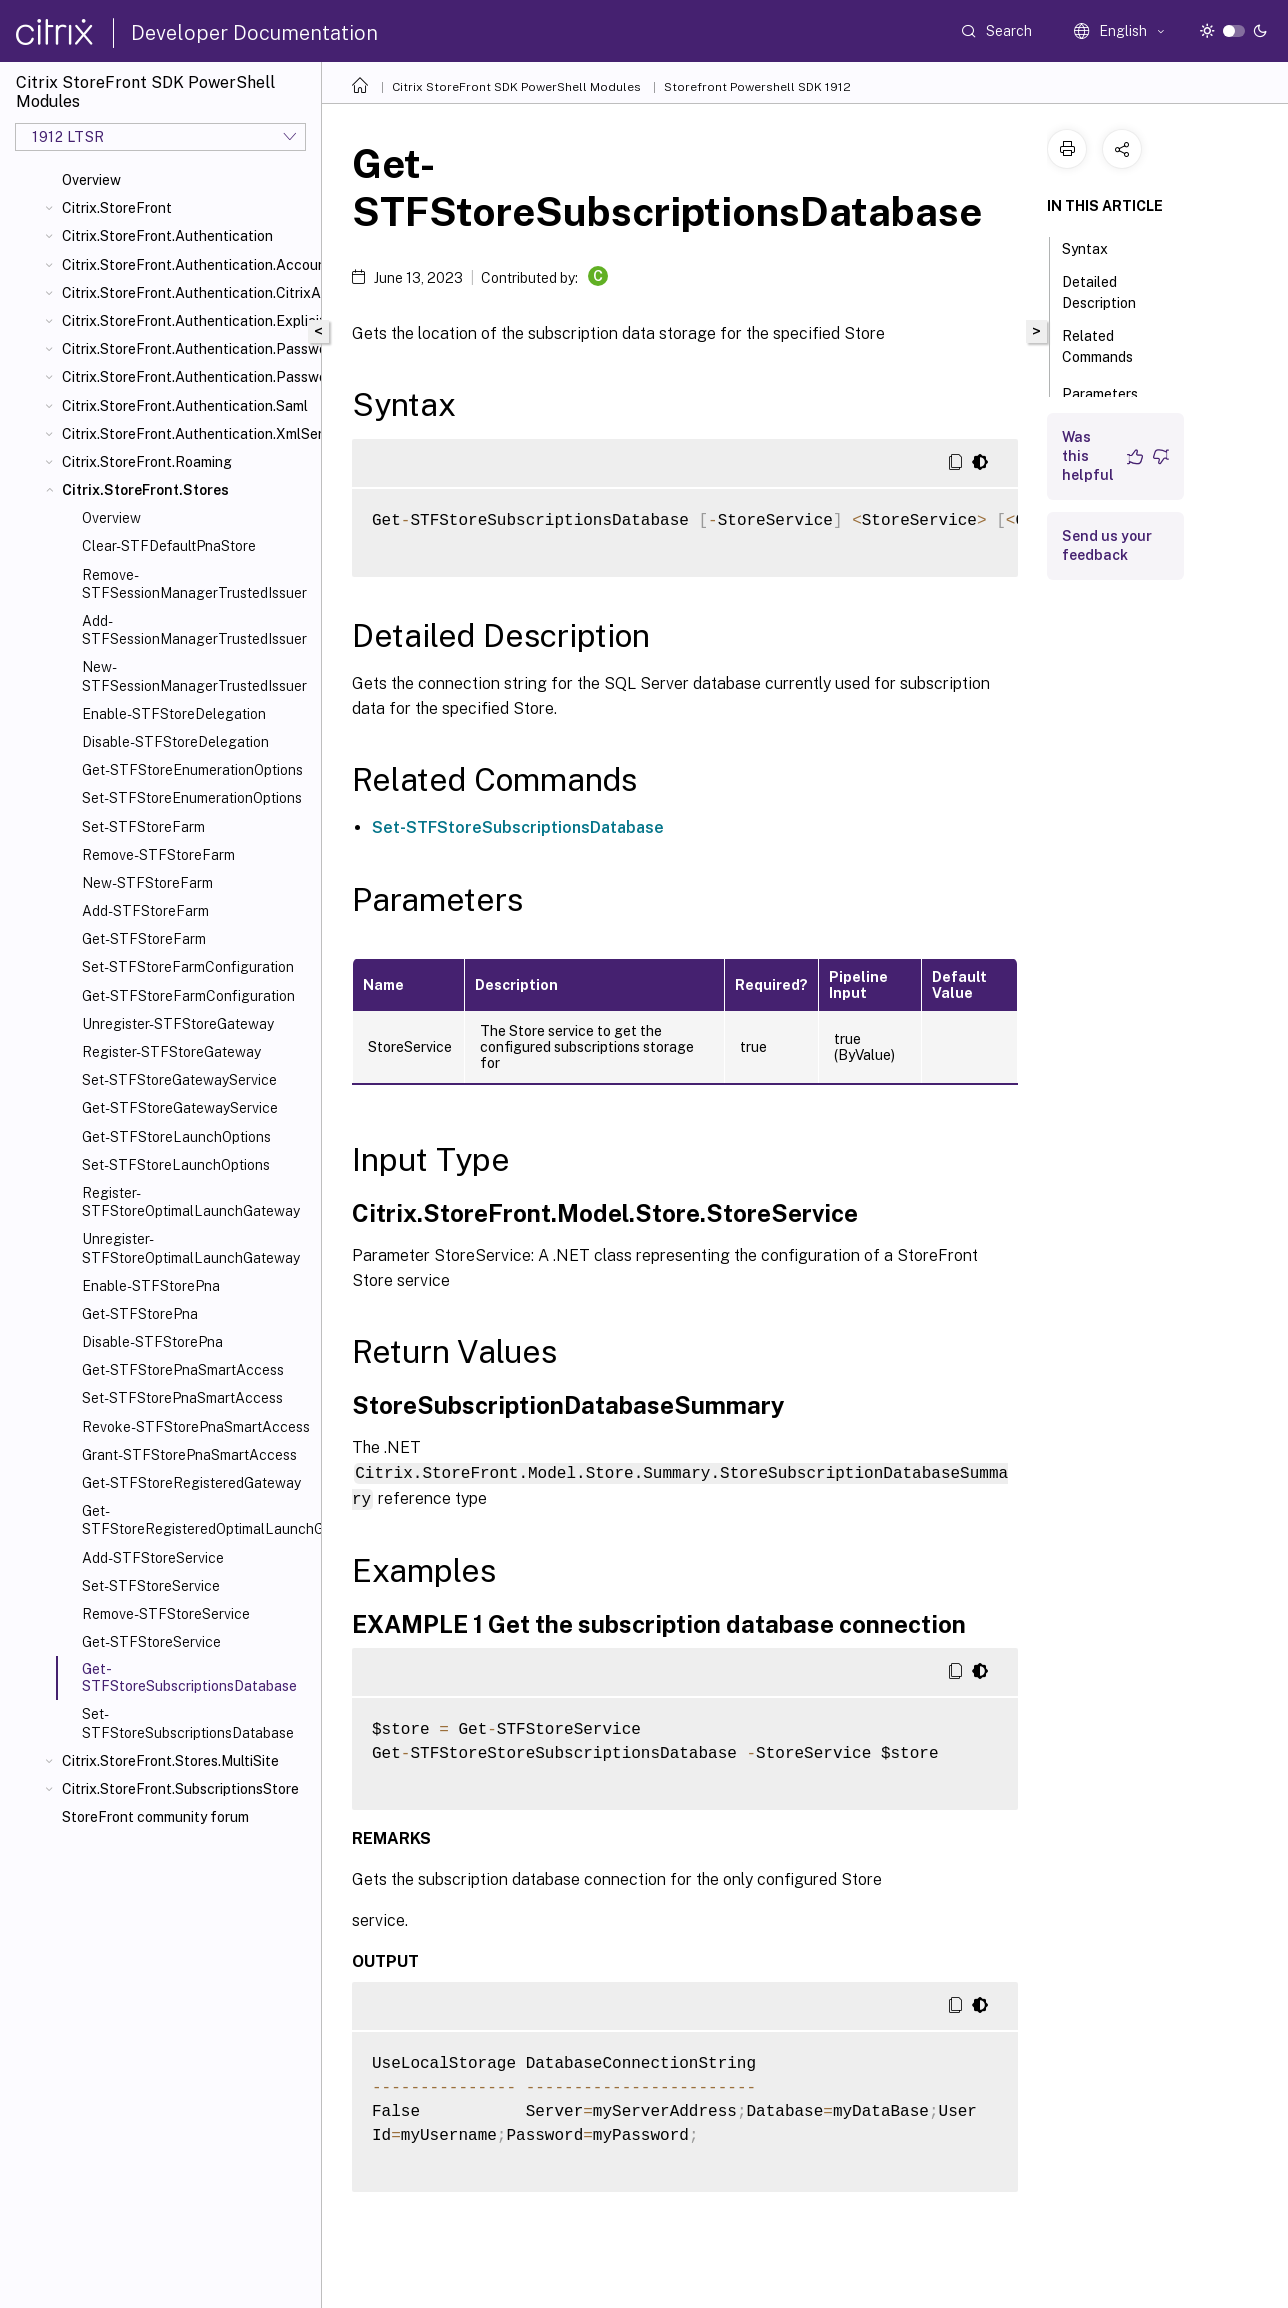 The height and width of the screenshot is (2308, 1288). What do you see at coordinates (151, 1586) in the screenshot?
I see `Set-STFStoreService` at bounding box center [151, 1586].